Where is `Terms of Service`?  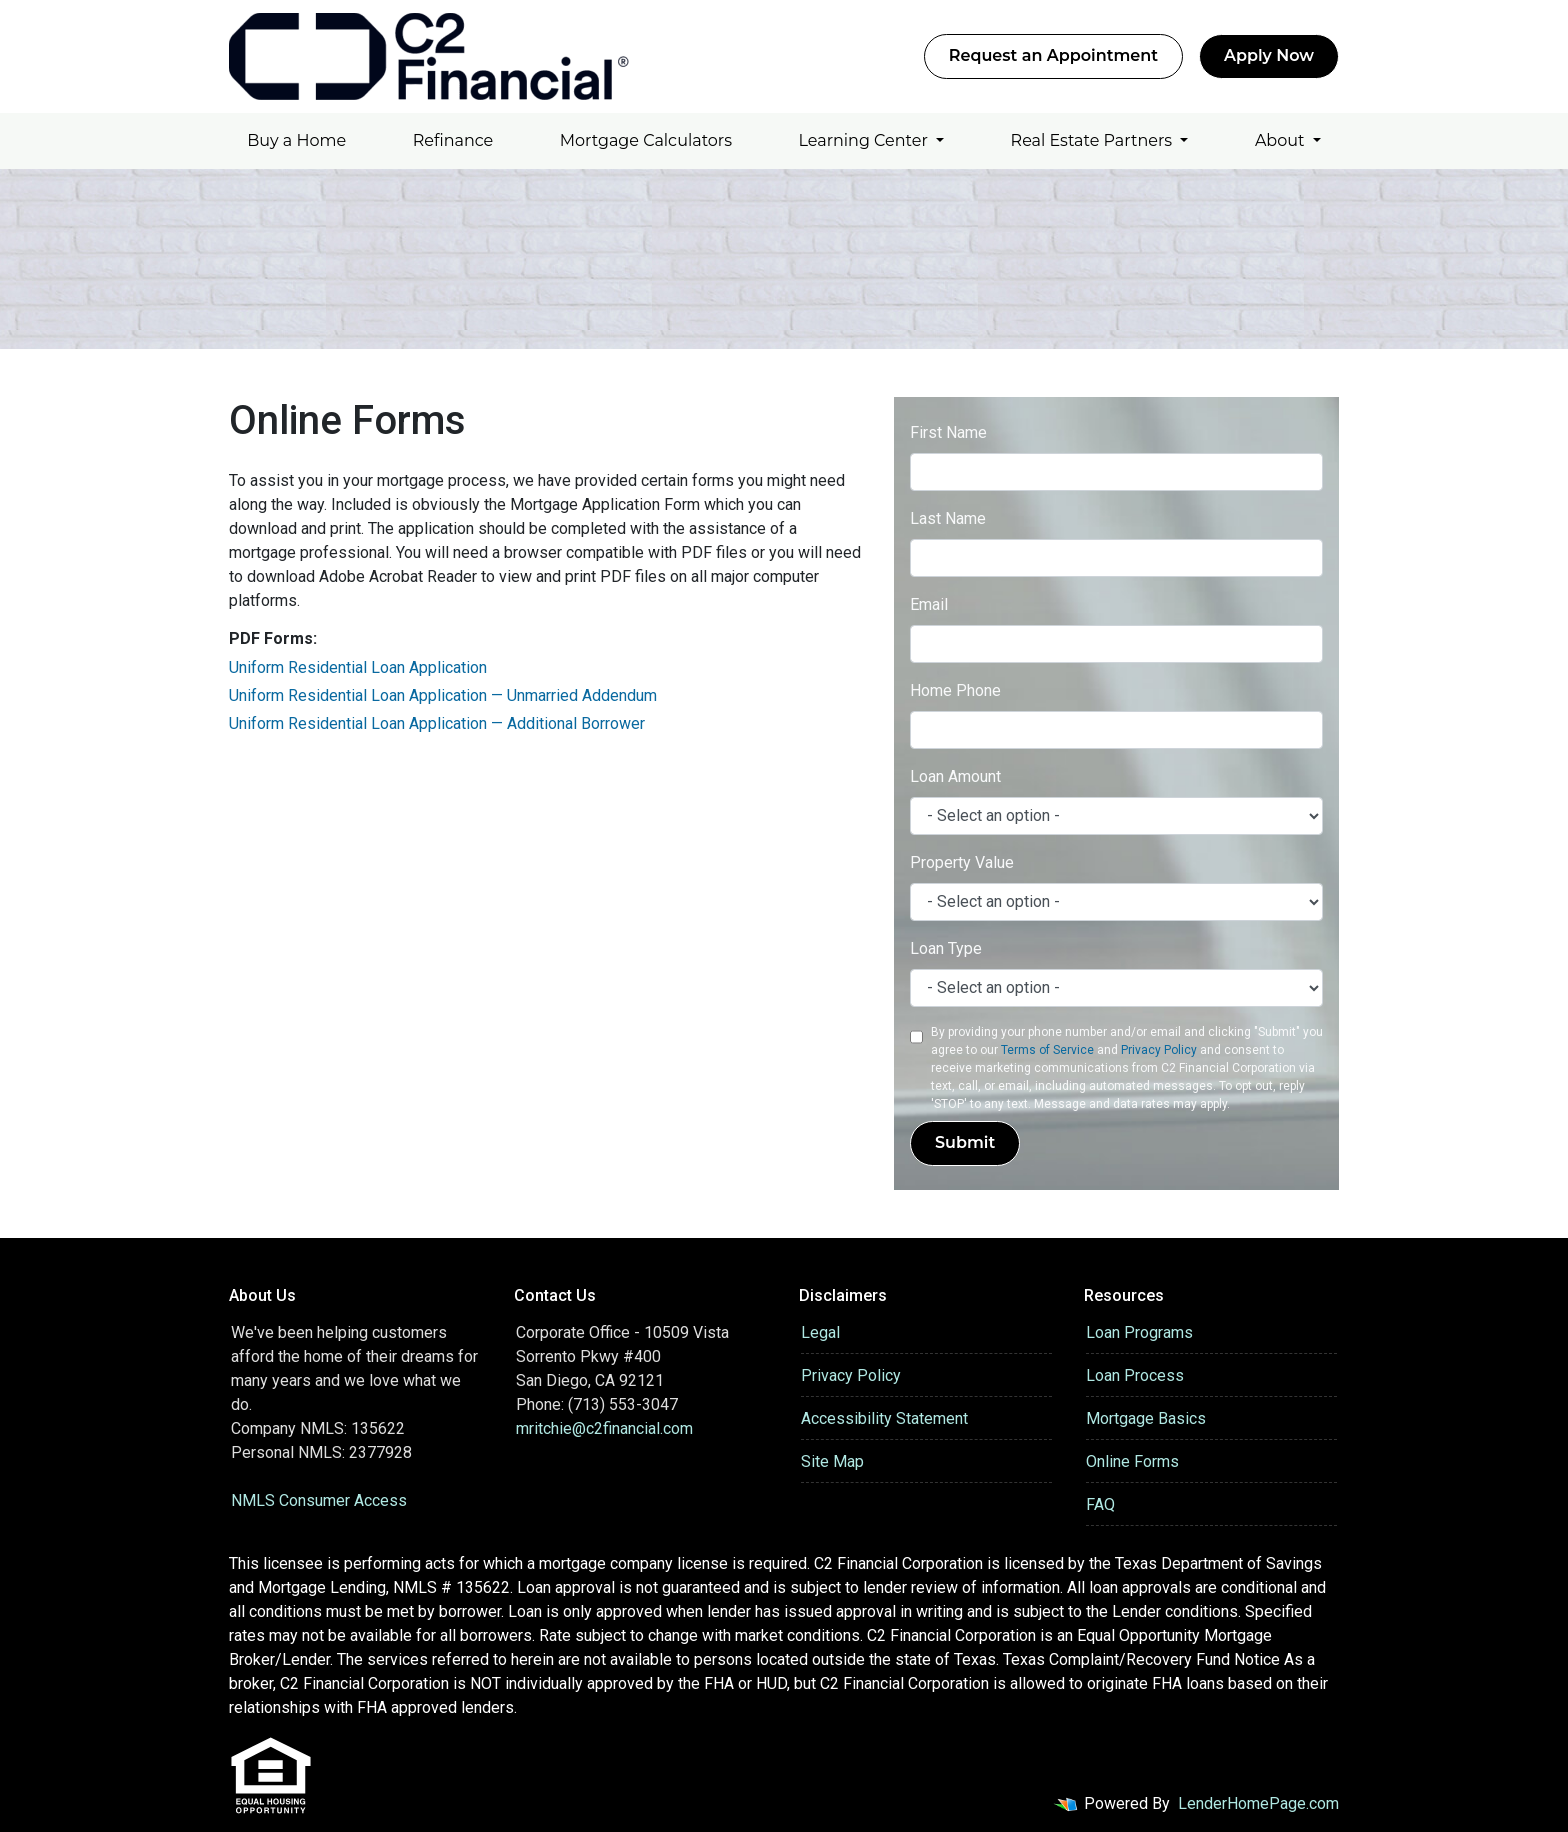
Terms of Service is located at coordinates (1047, 1050).